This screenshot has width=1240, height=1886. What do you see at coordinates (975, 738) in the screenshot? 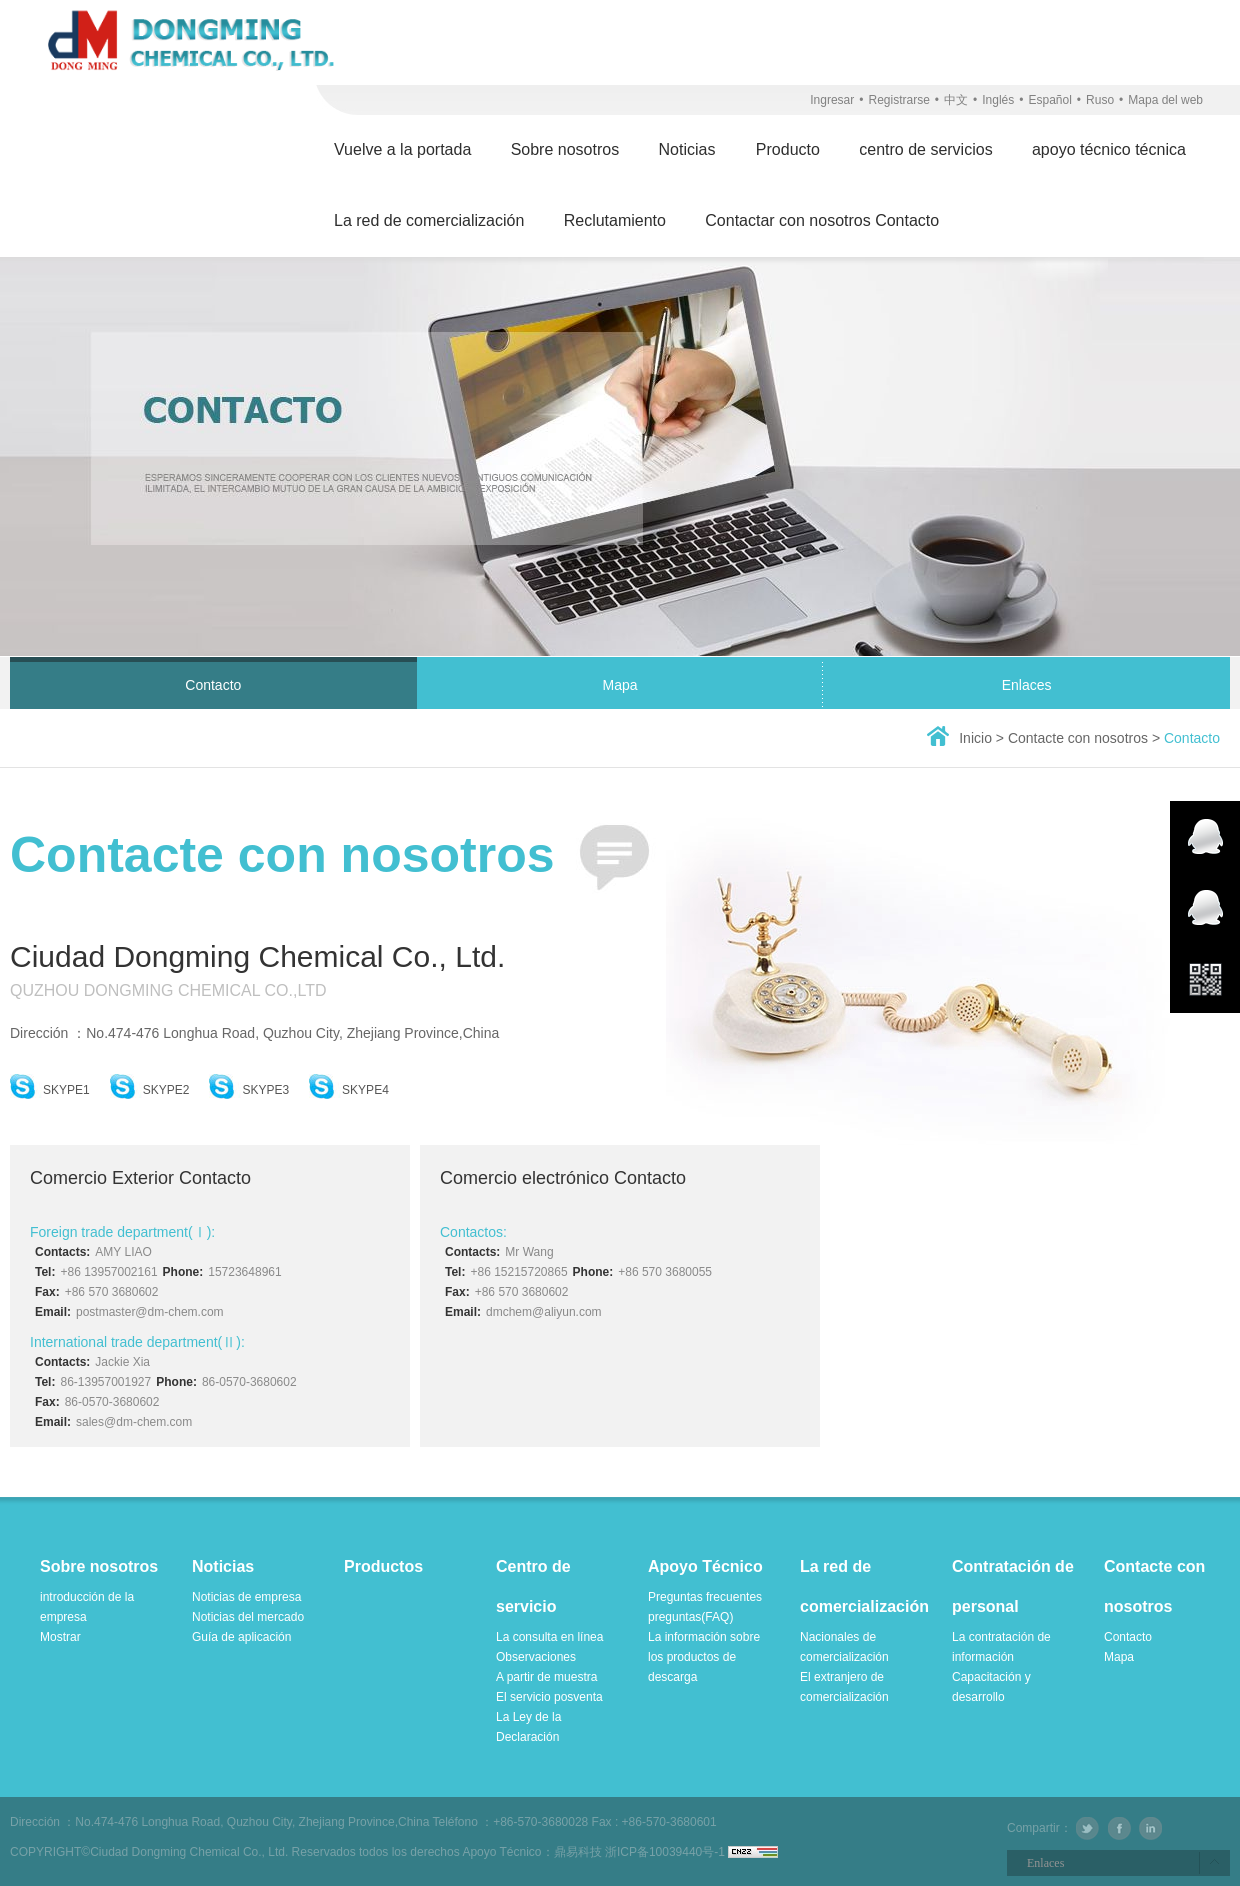
I see `Inicio` at bounding box center [975, 738].